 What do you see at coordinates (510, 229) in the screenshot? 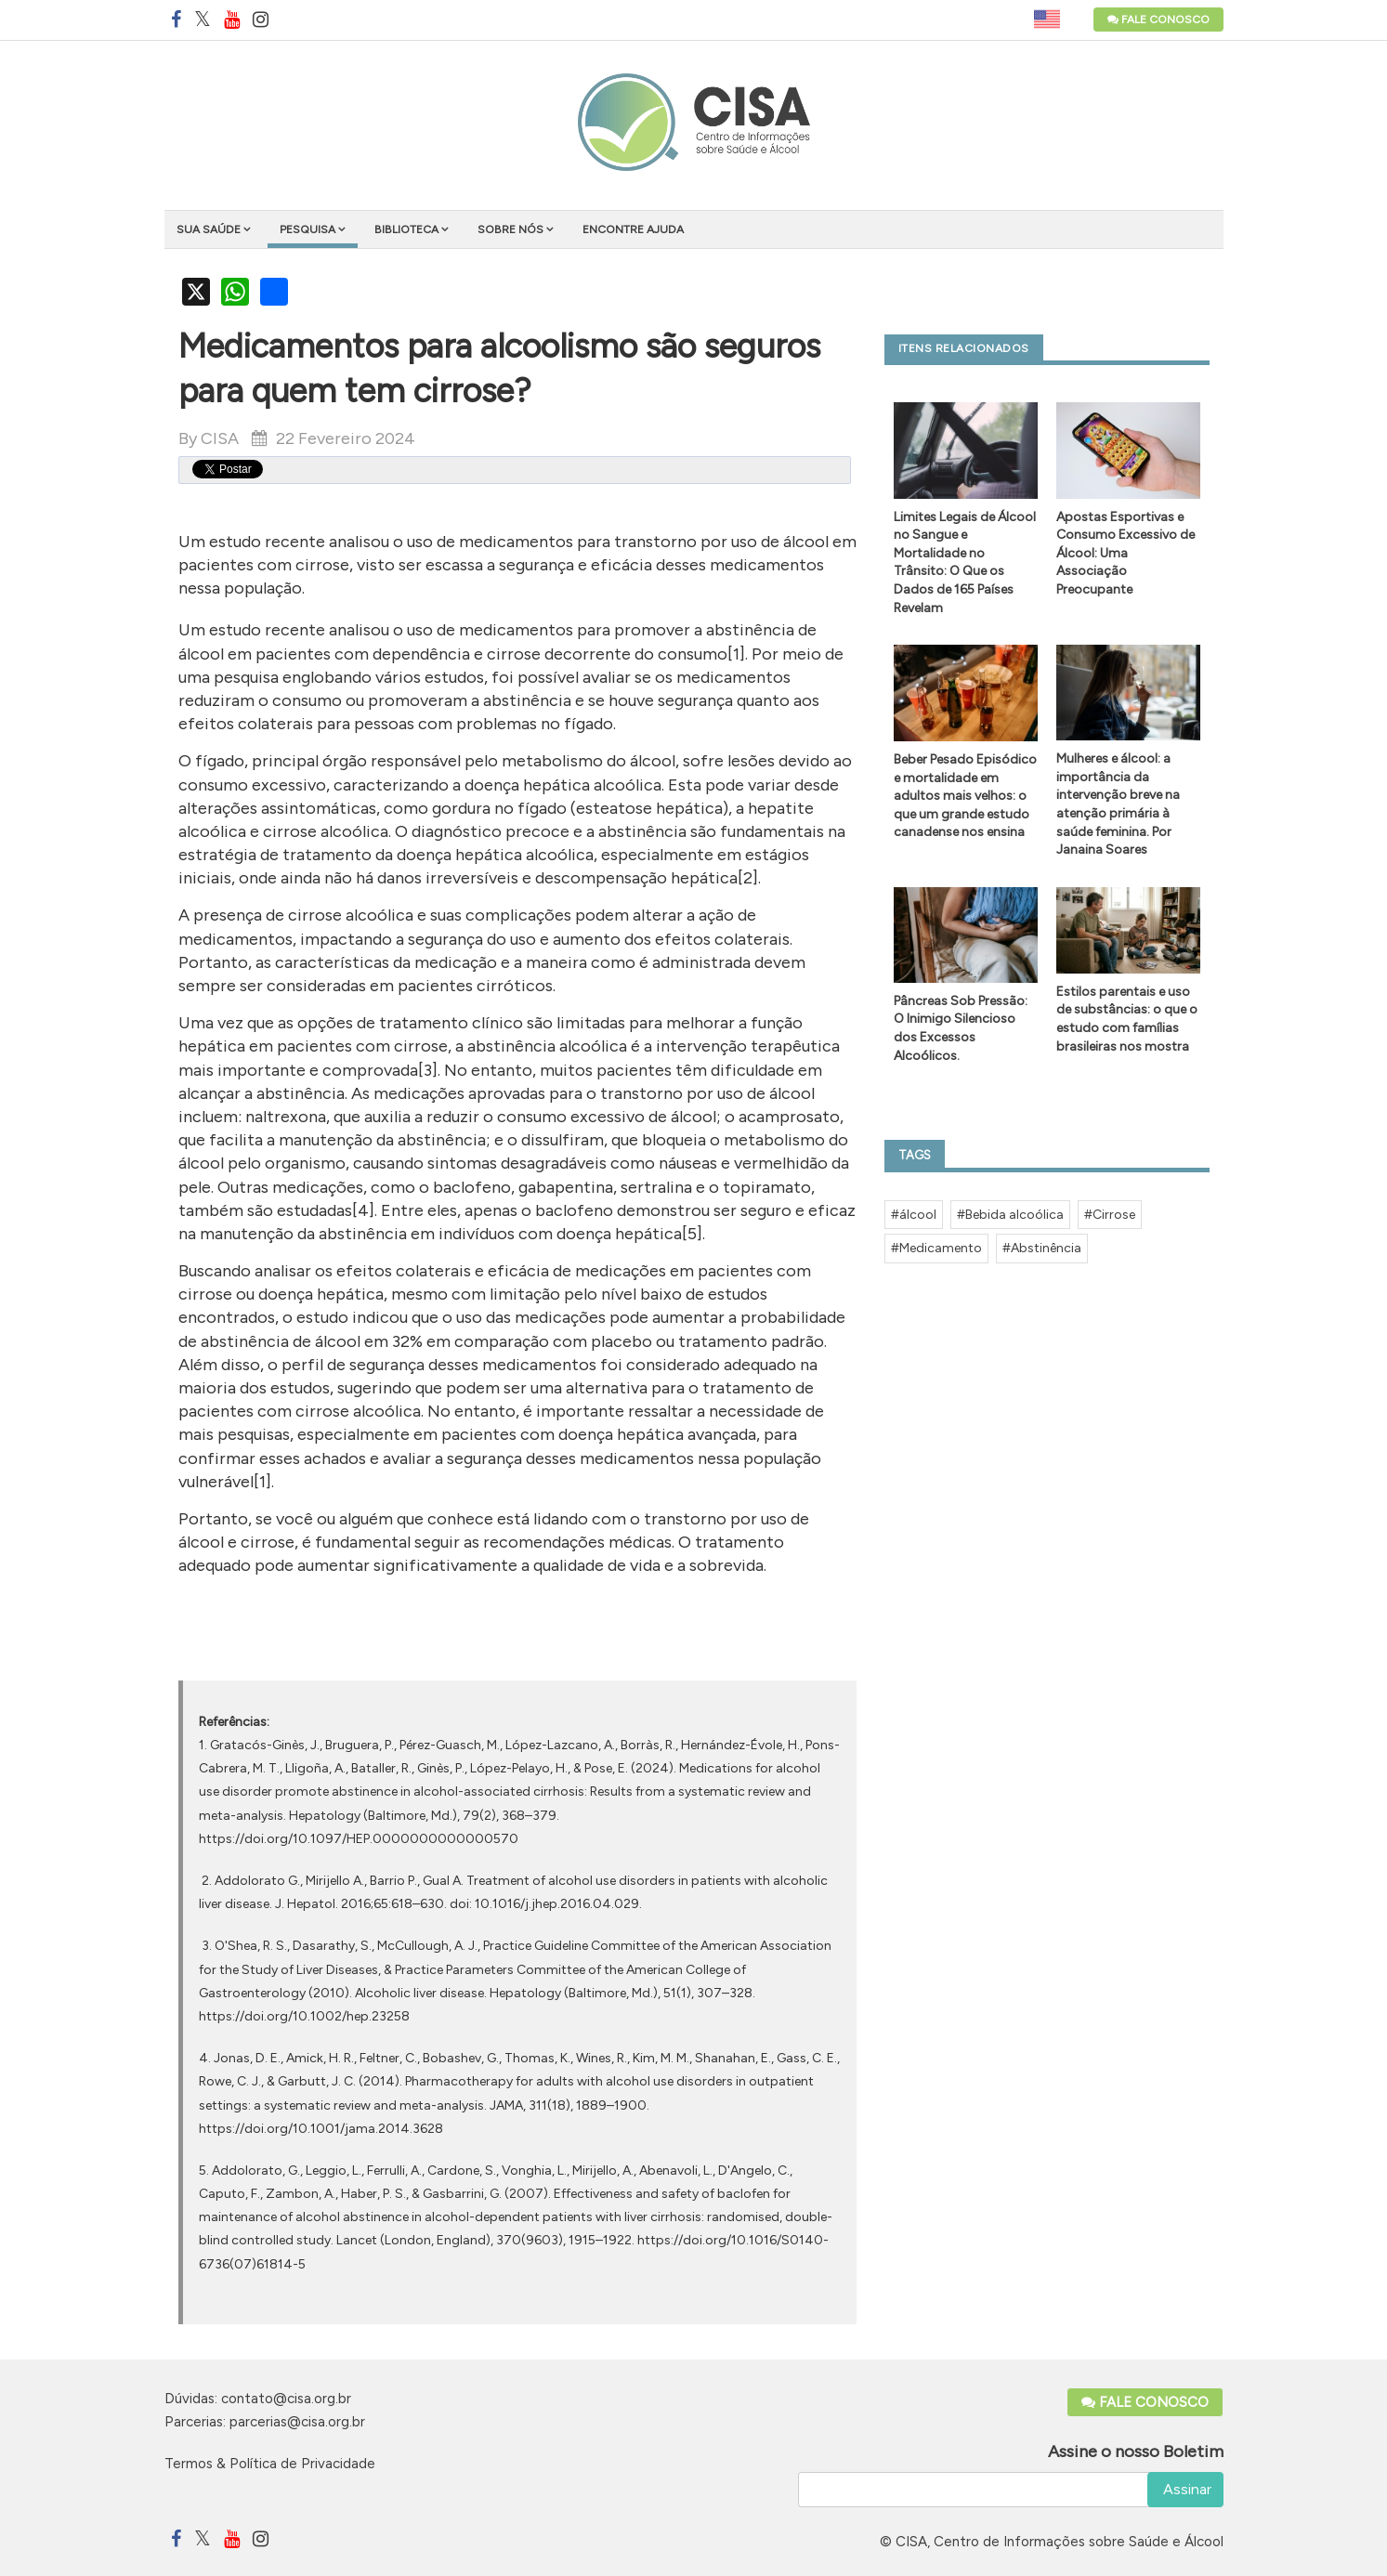
I see `Sobre nós` at bounding box center [510, 229].